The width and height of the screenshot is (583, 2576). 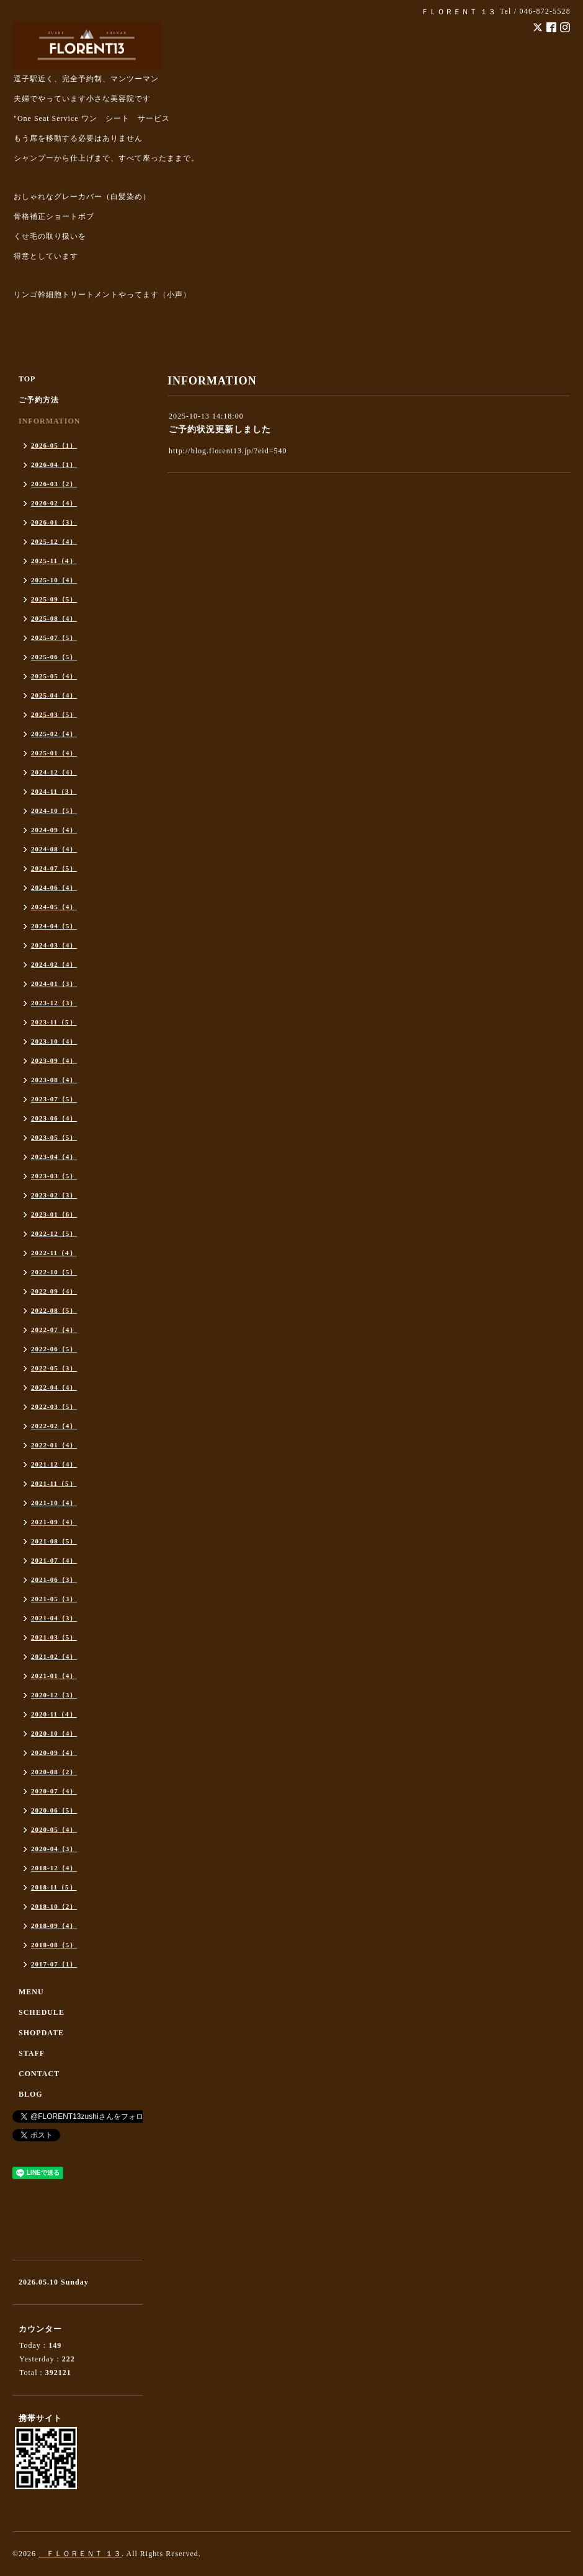 I want to click on 2022-06（5）, so click(x=54, y=1348).